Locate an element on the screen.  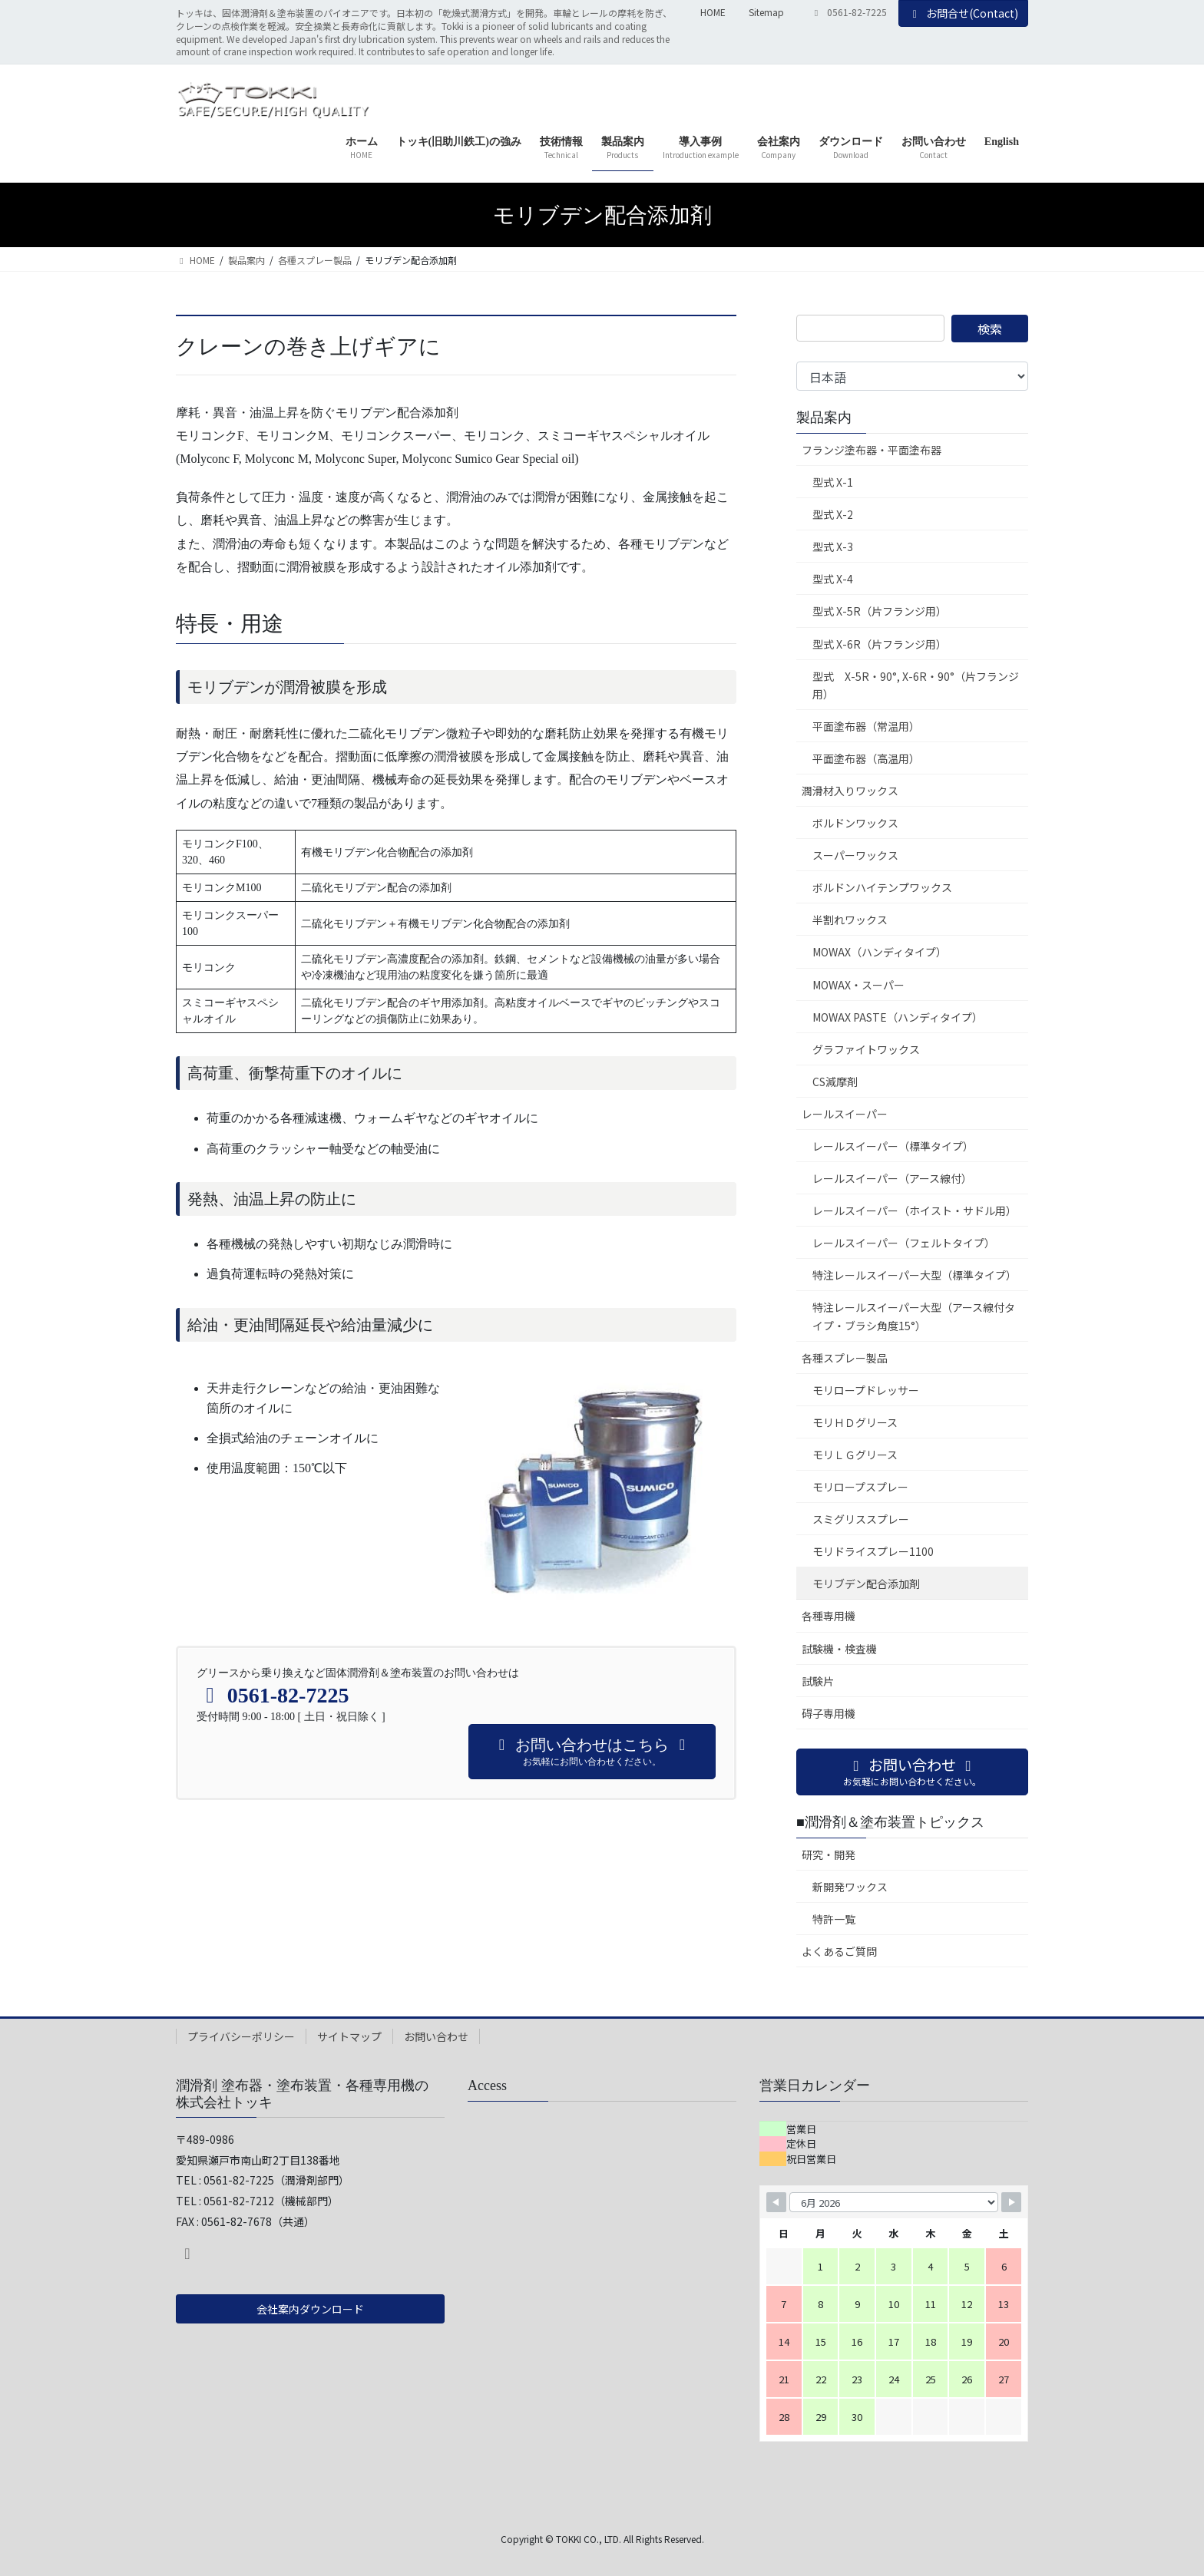
新開発ワックス is located at coordinates (850, 1886).